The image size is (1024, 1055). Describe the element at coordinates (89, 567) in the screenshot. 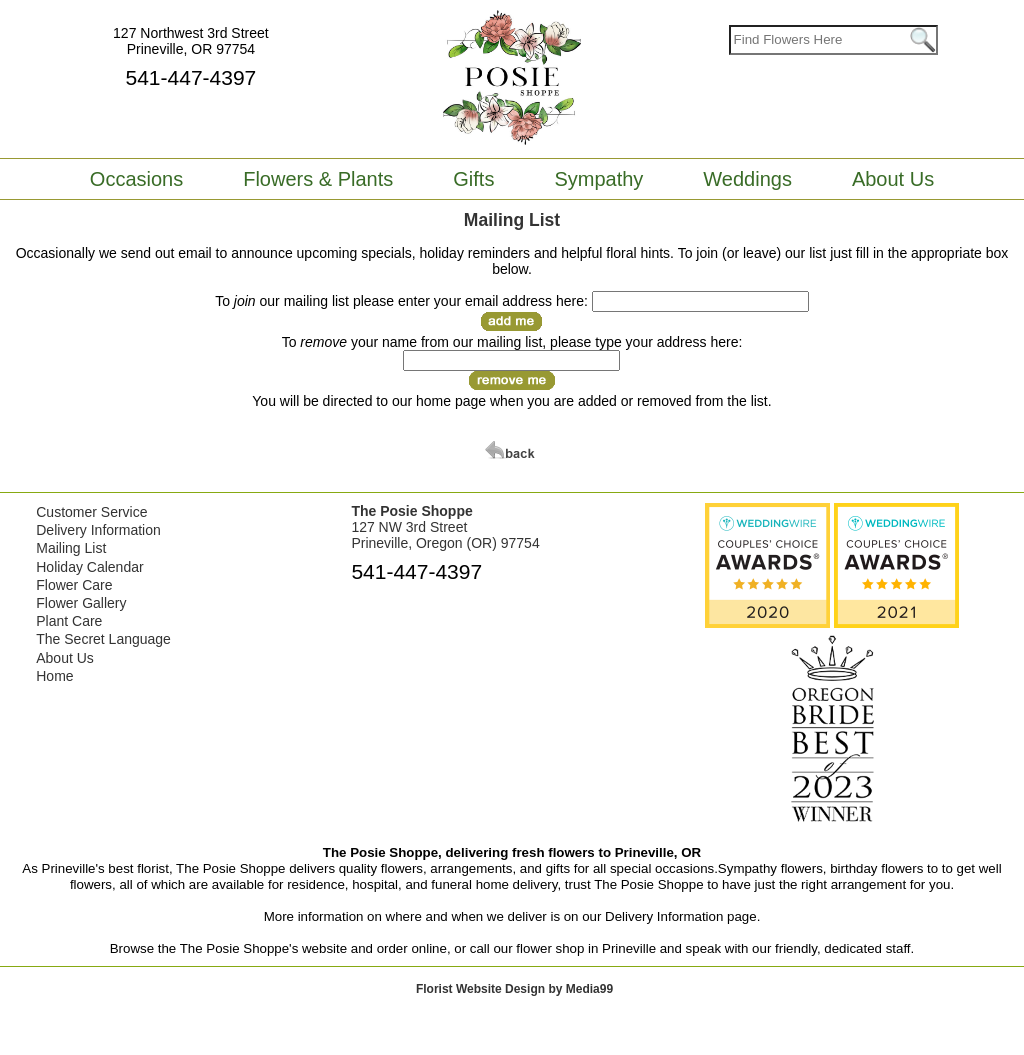

I see `Holiday Calendar` at that location.